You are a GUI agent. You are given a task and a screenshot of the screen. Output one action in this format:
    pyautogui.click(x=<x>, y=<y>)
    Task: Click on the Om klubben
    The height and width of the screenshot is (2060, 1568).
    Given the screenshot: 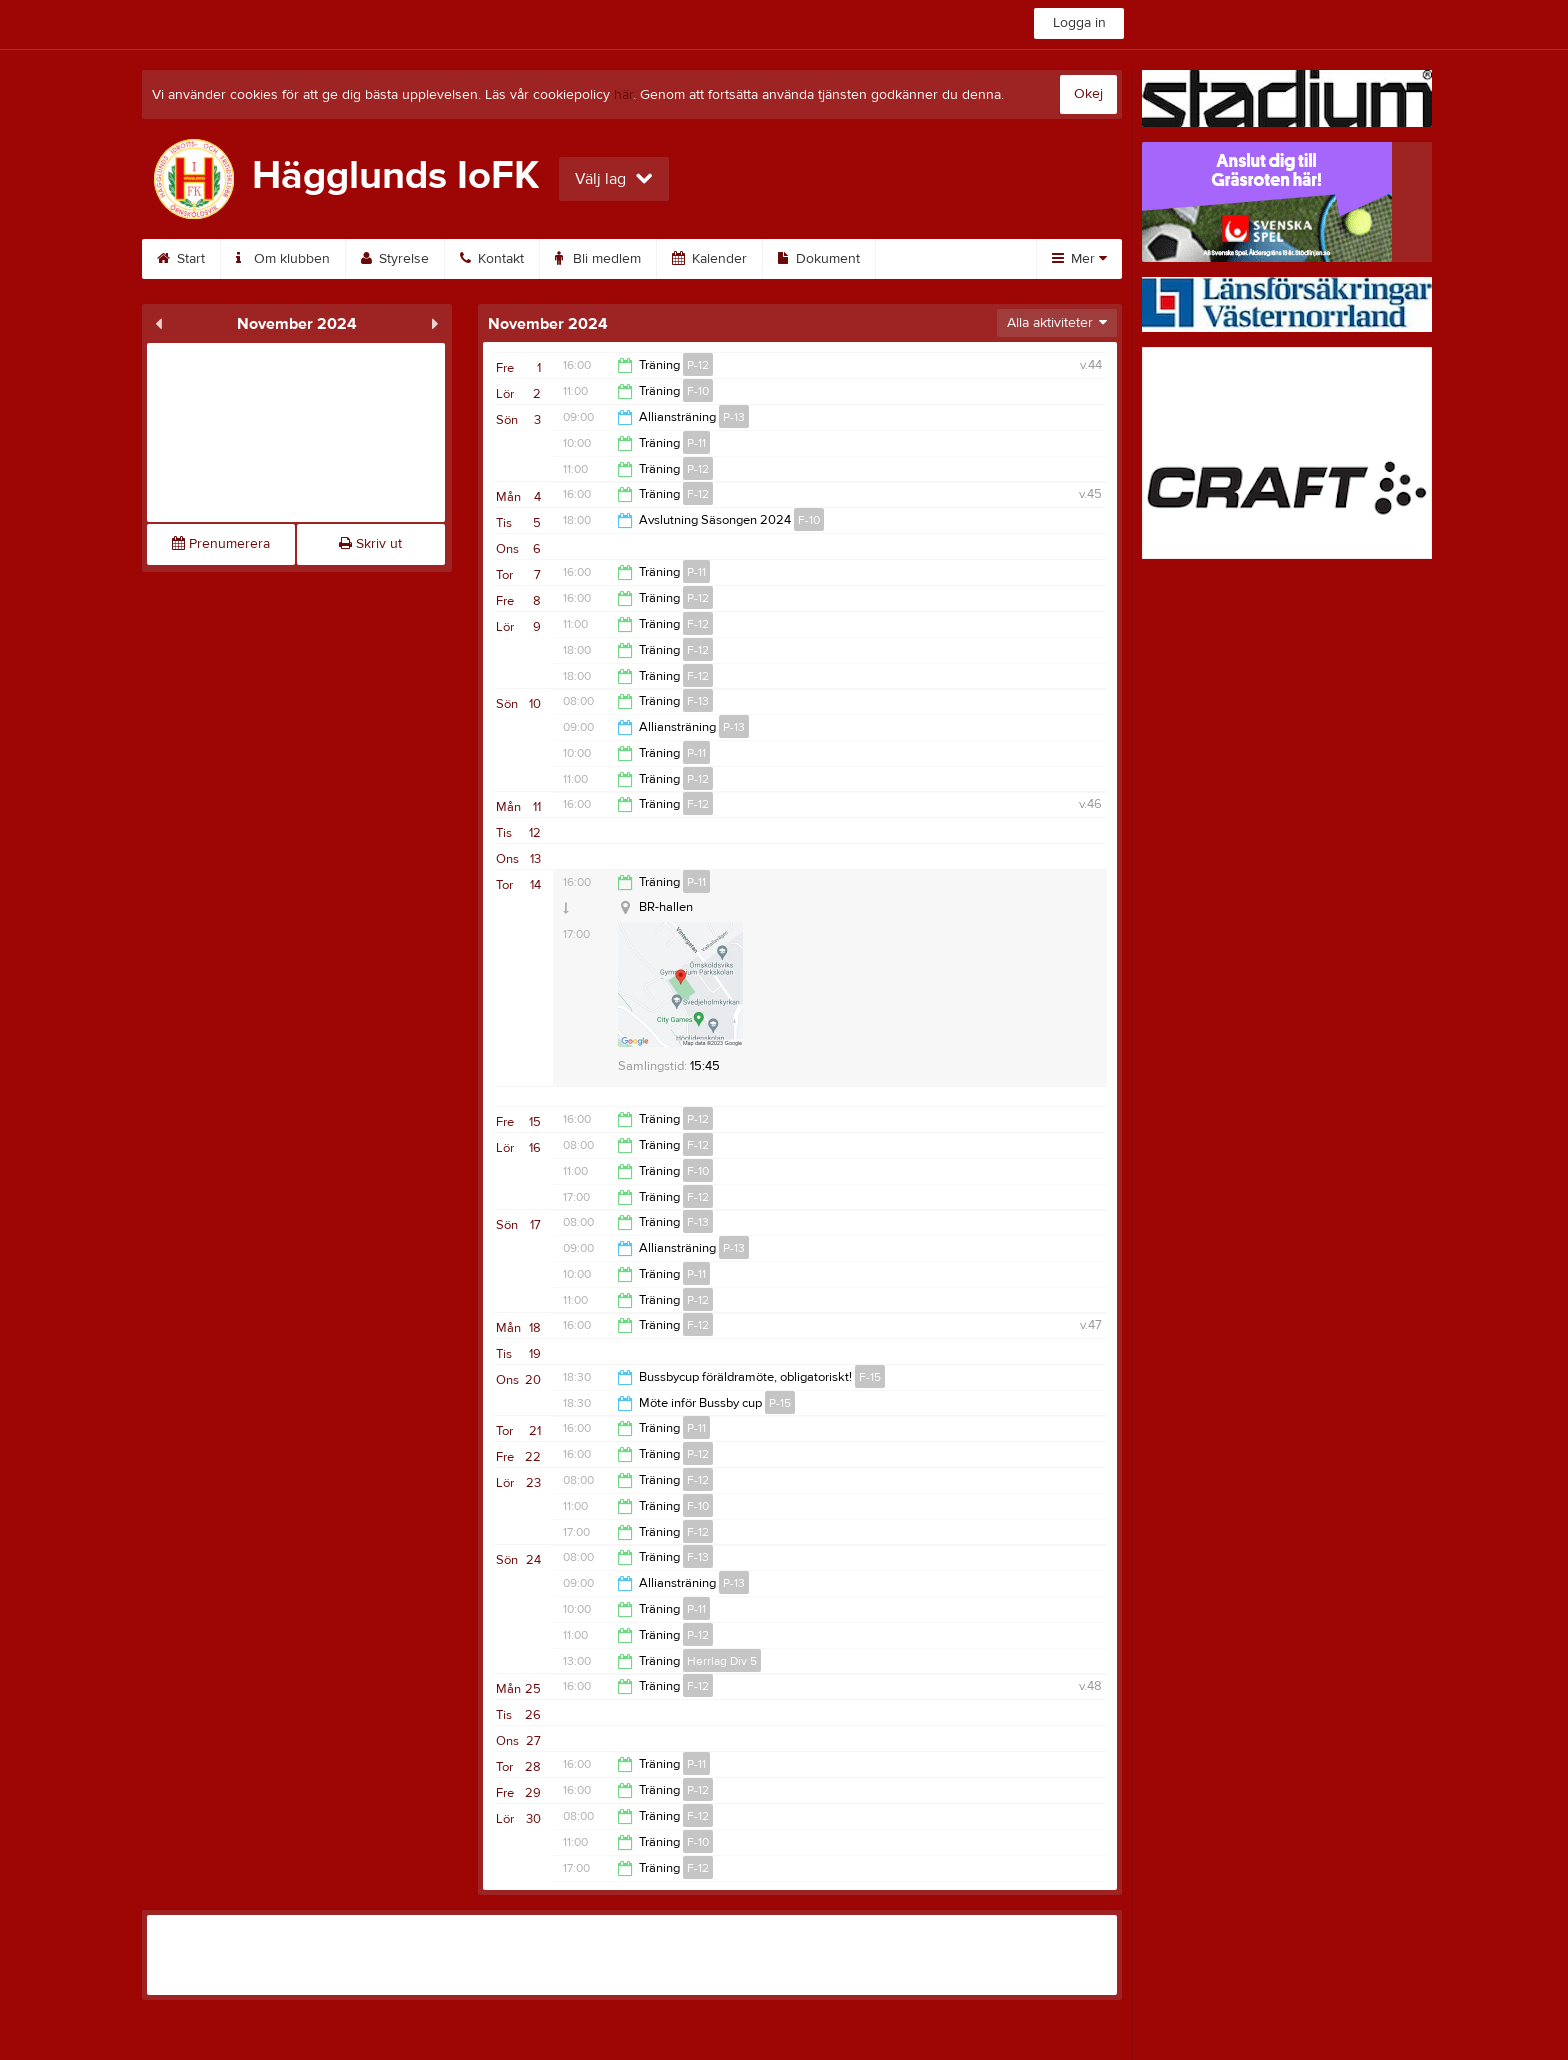 What is the action you would take?
    pyautogui.click(x=283, y=259)
    